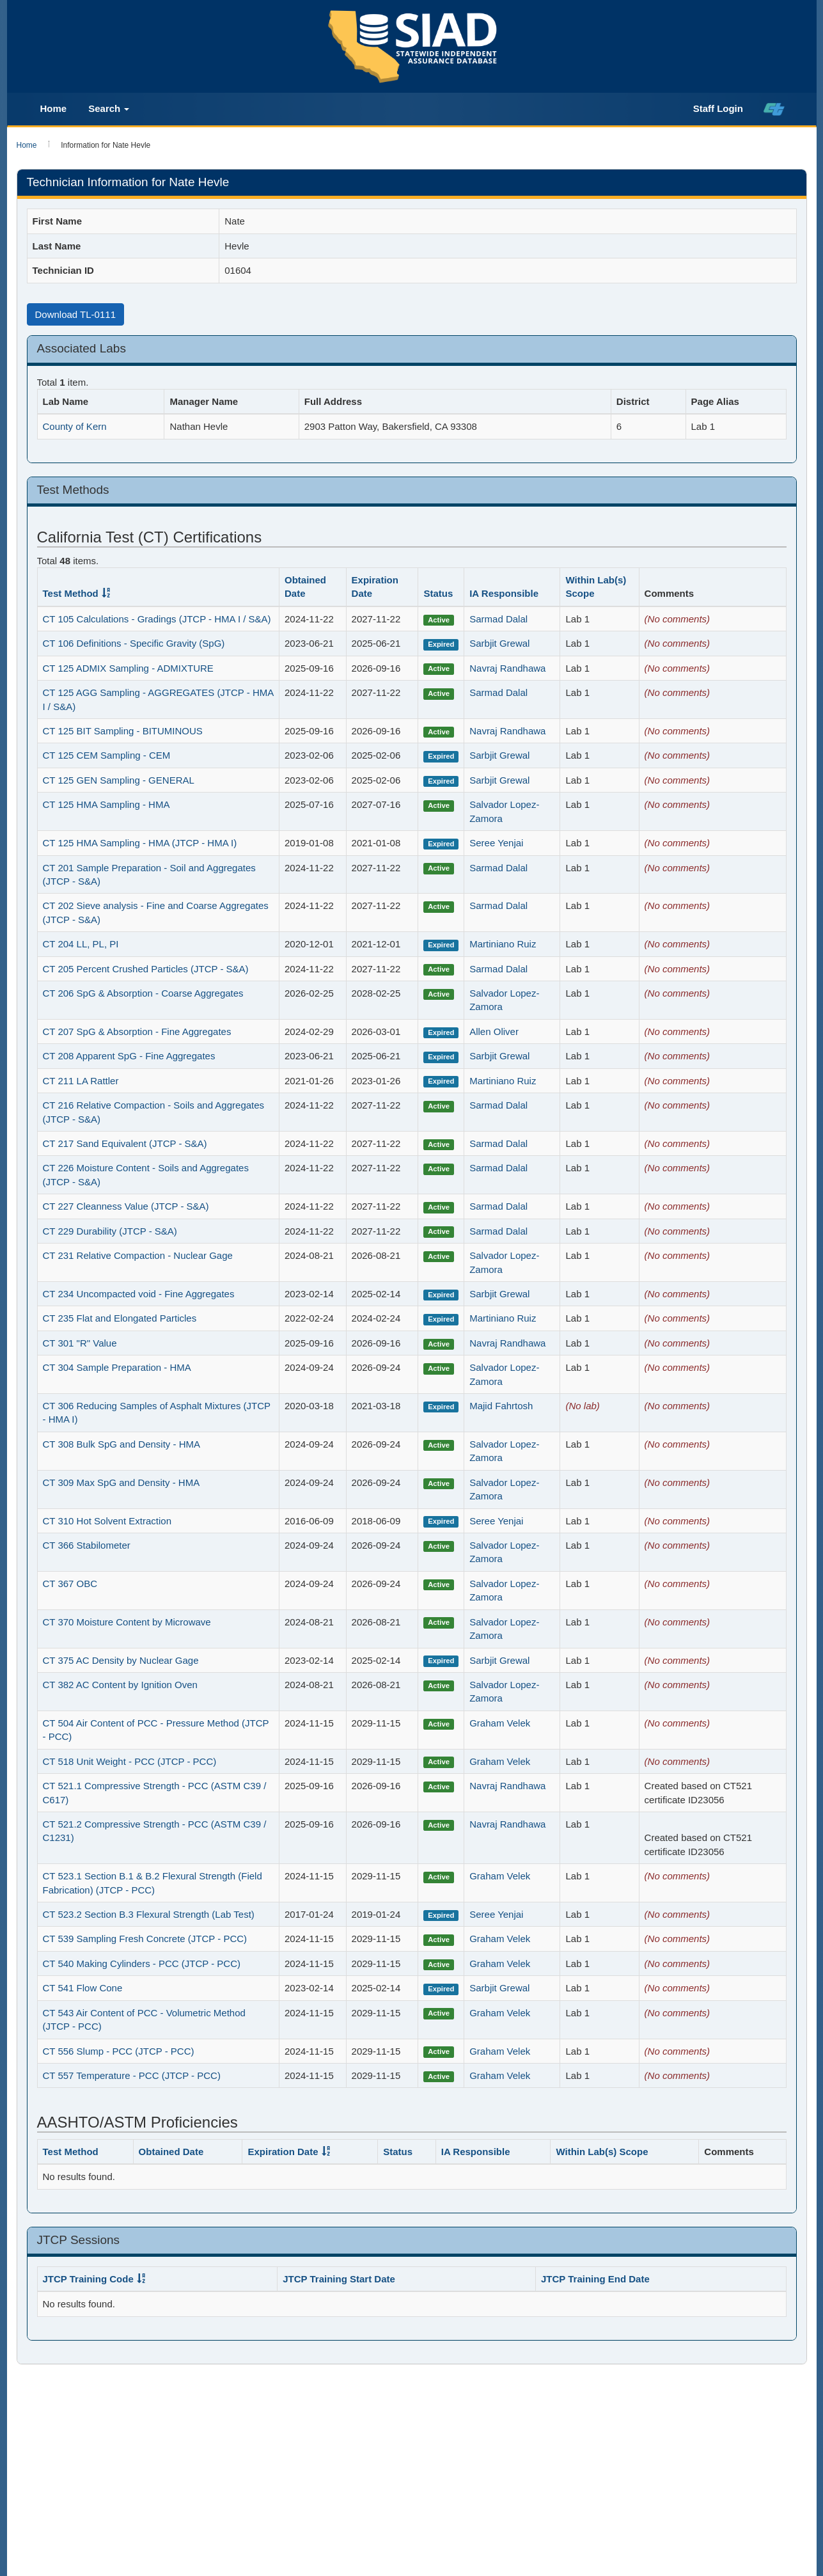 This screenshot has width=823, height=2576. Describe the element at coordinates (126, 1206) in the screenshot. I see `CT 227 Cleanness Value (JTCP - S&A)` at that location.